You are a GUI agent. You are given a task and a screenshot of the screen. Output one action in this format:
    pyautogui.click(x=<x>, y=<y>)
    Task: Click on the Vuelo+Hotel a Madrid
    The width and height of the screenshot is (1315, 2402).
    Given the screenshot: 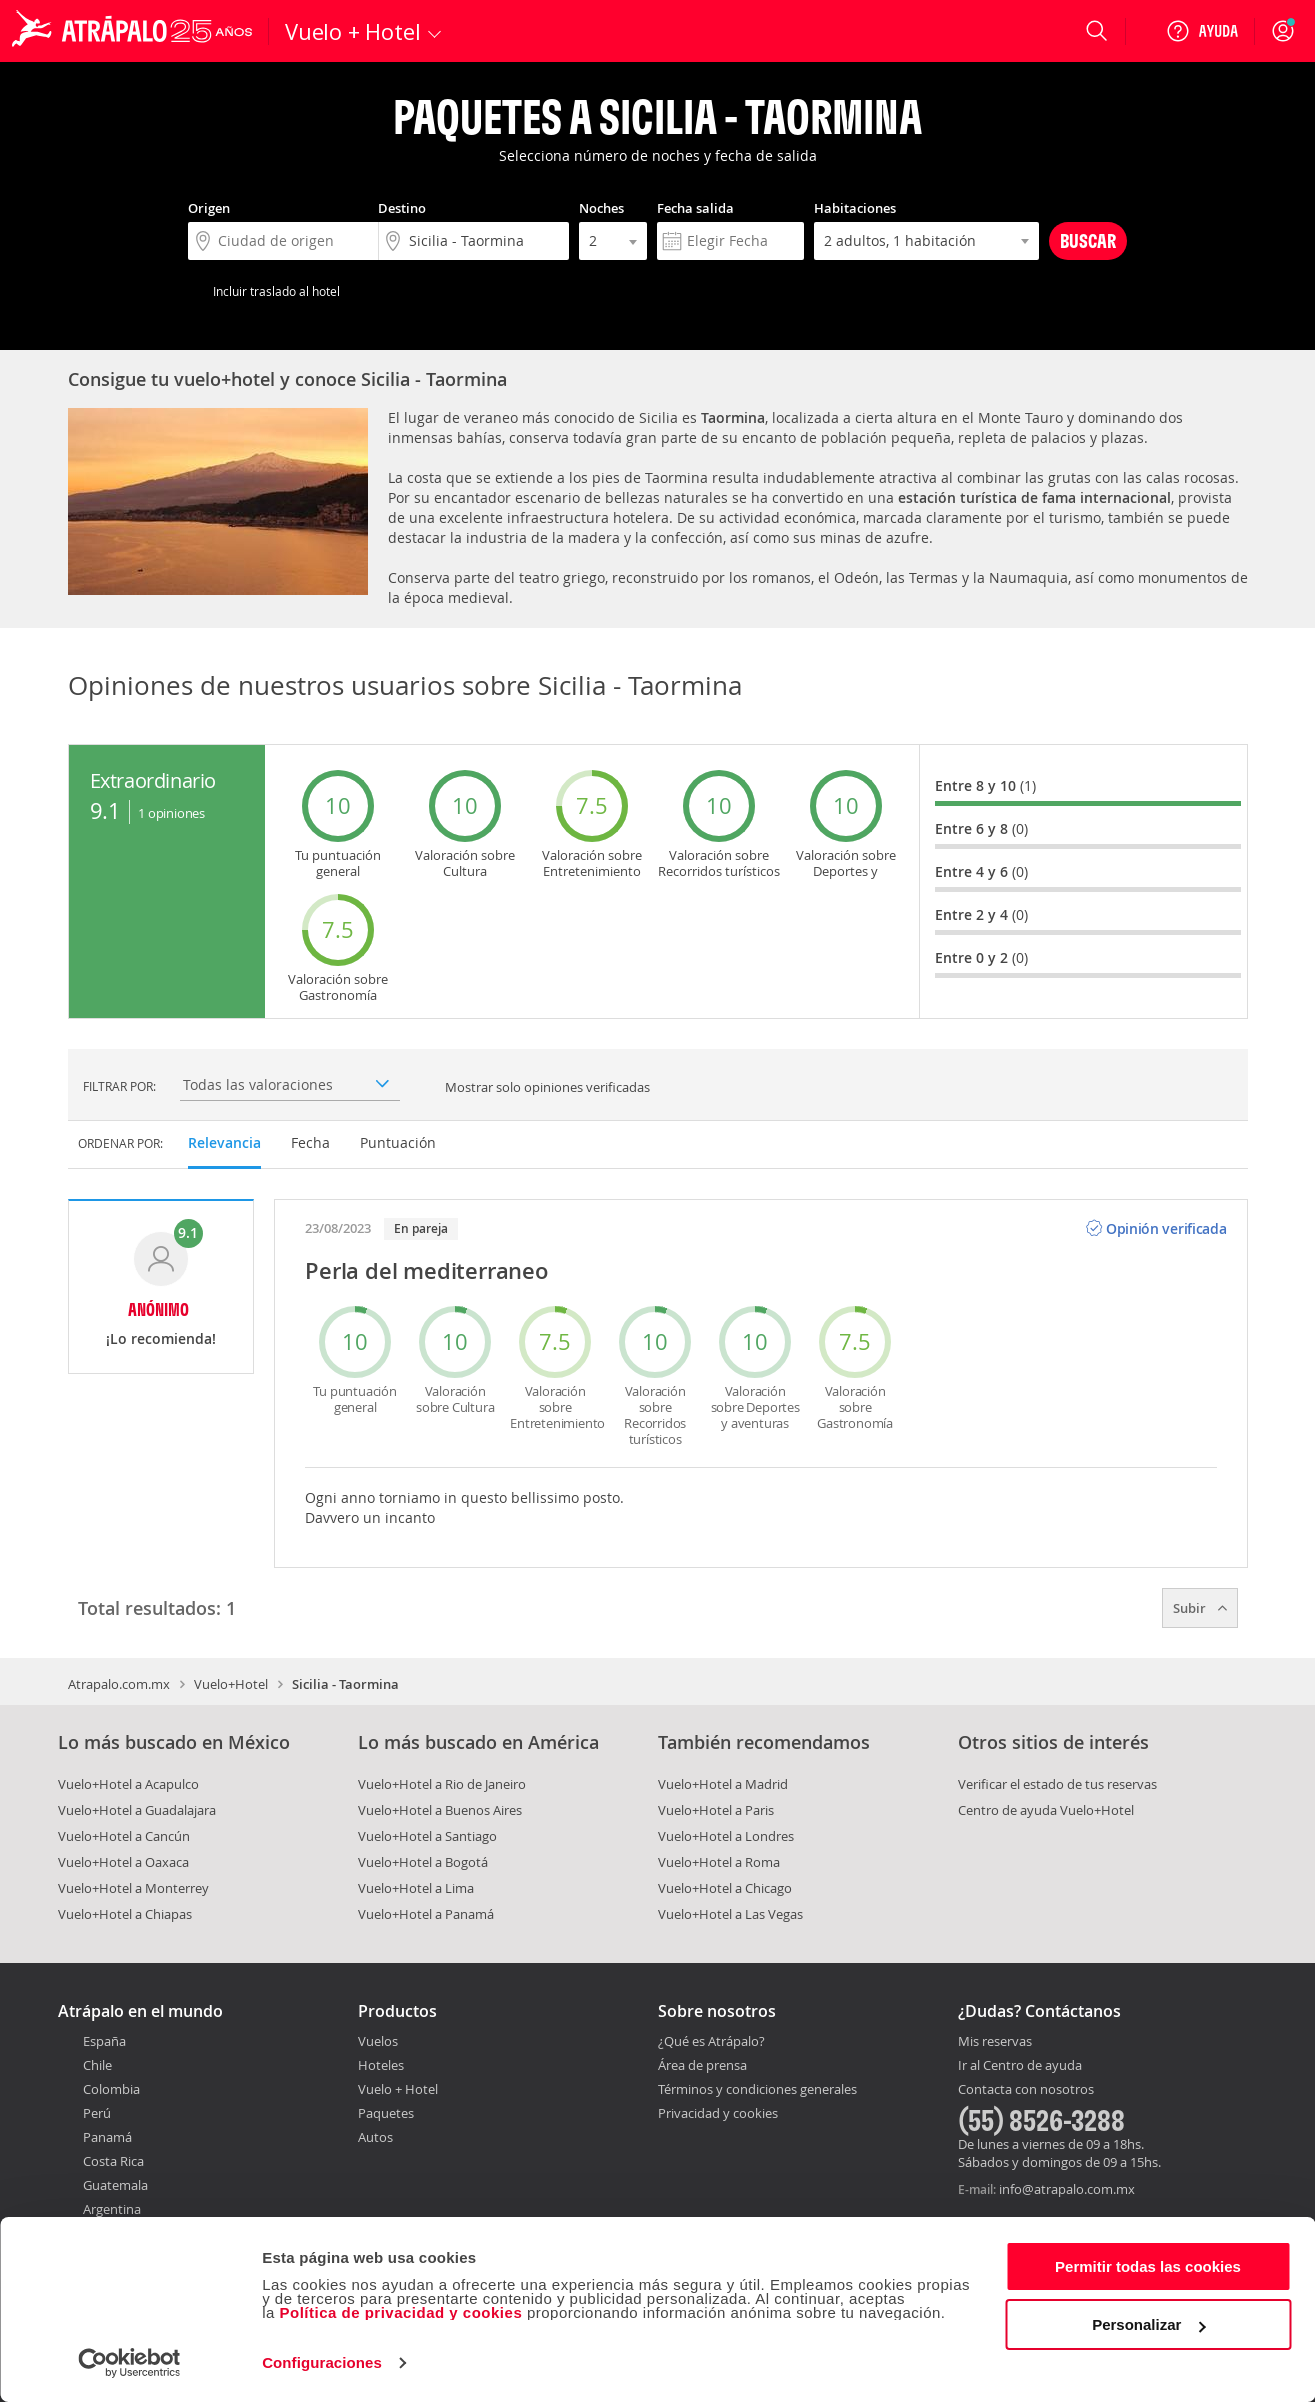 What is the action you would take?
    pyautogui.click(x=723, y=1784)
    